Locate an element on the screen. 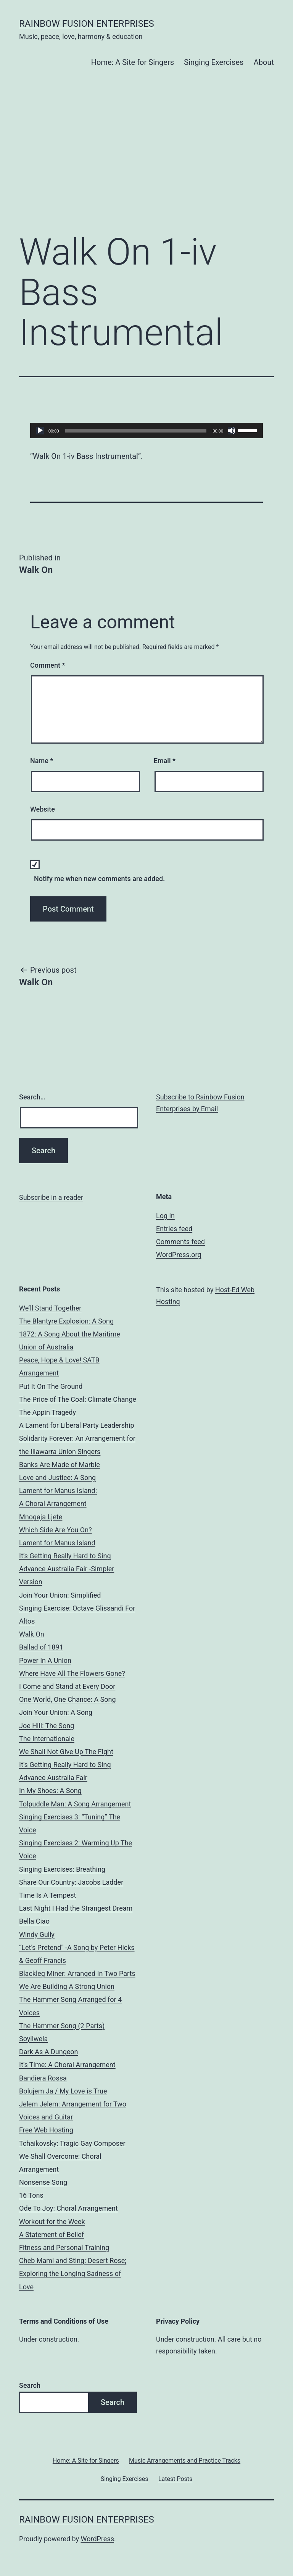  Search… is located at coordinates (32, 1097).